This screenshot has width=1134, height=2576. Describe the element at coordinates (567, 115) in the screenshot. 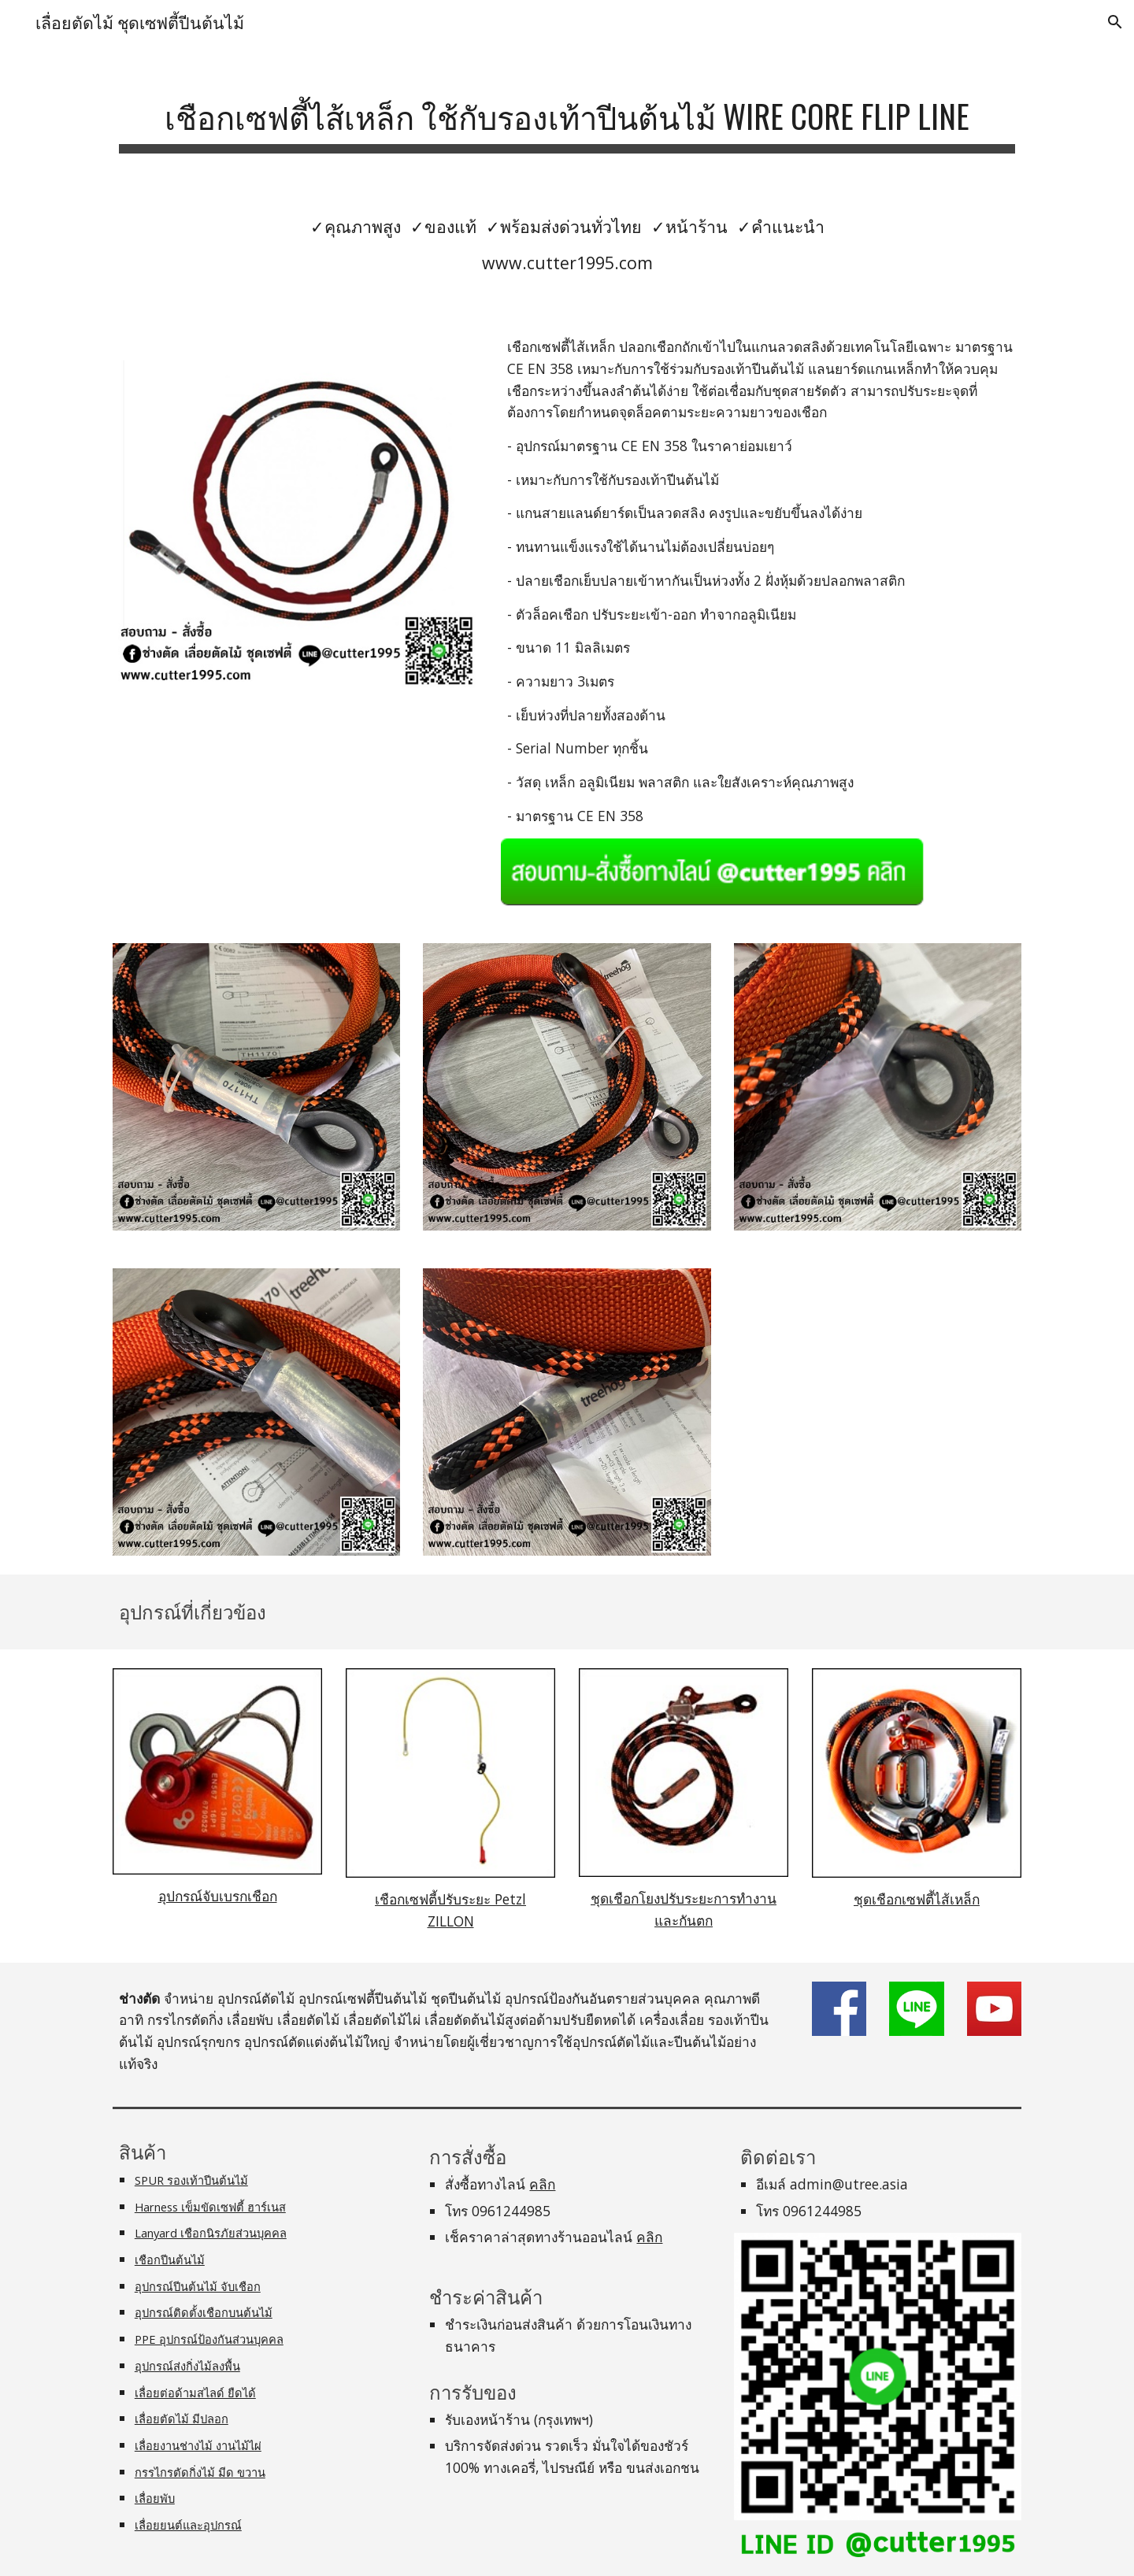

I see `[main]` at that location.